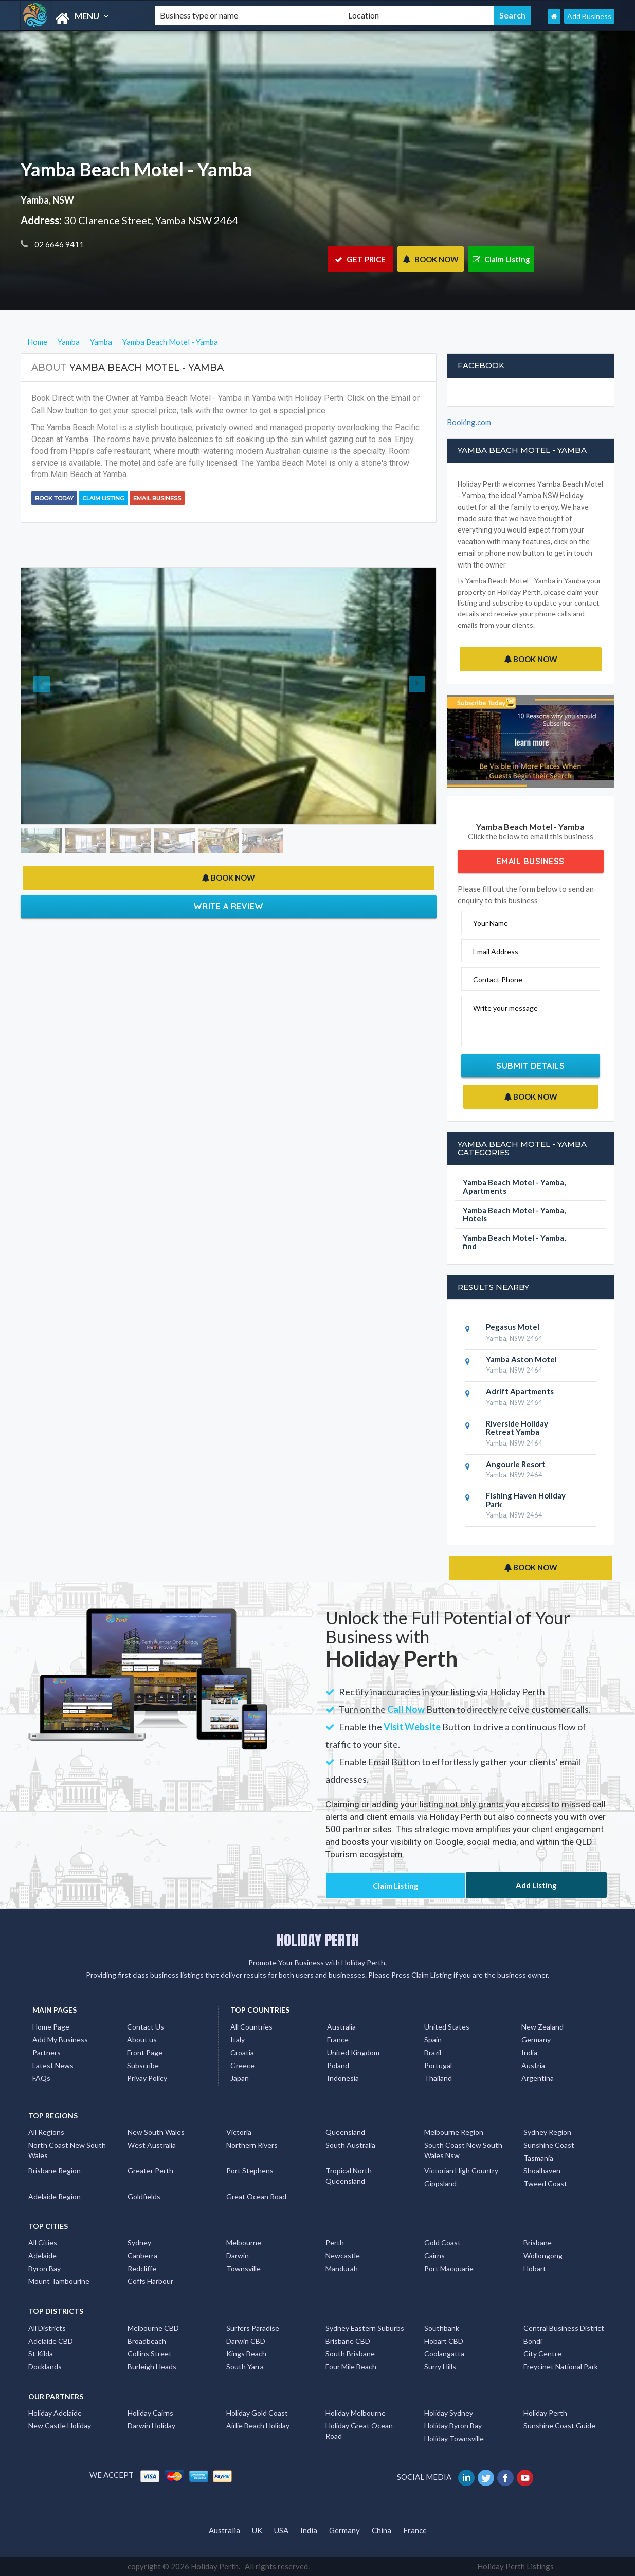 The height and width of the screenshot is (2576, 635). I want to click on Port Macquarie, so click(449, 2268).